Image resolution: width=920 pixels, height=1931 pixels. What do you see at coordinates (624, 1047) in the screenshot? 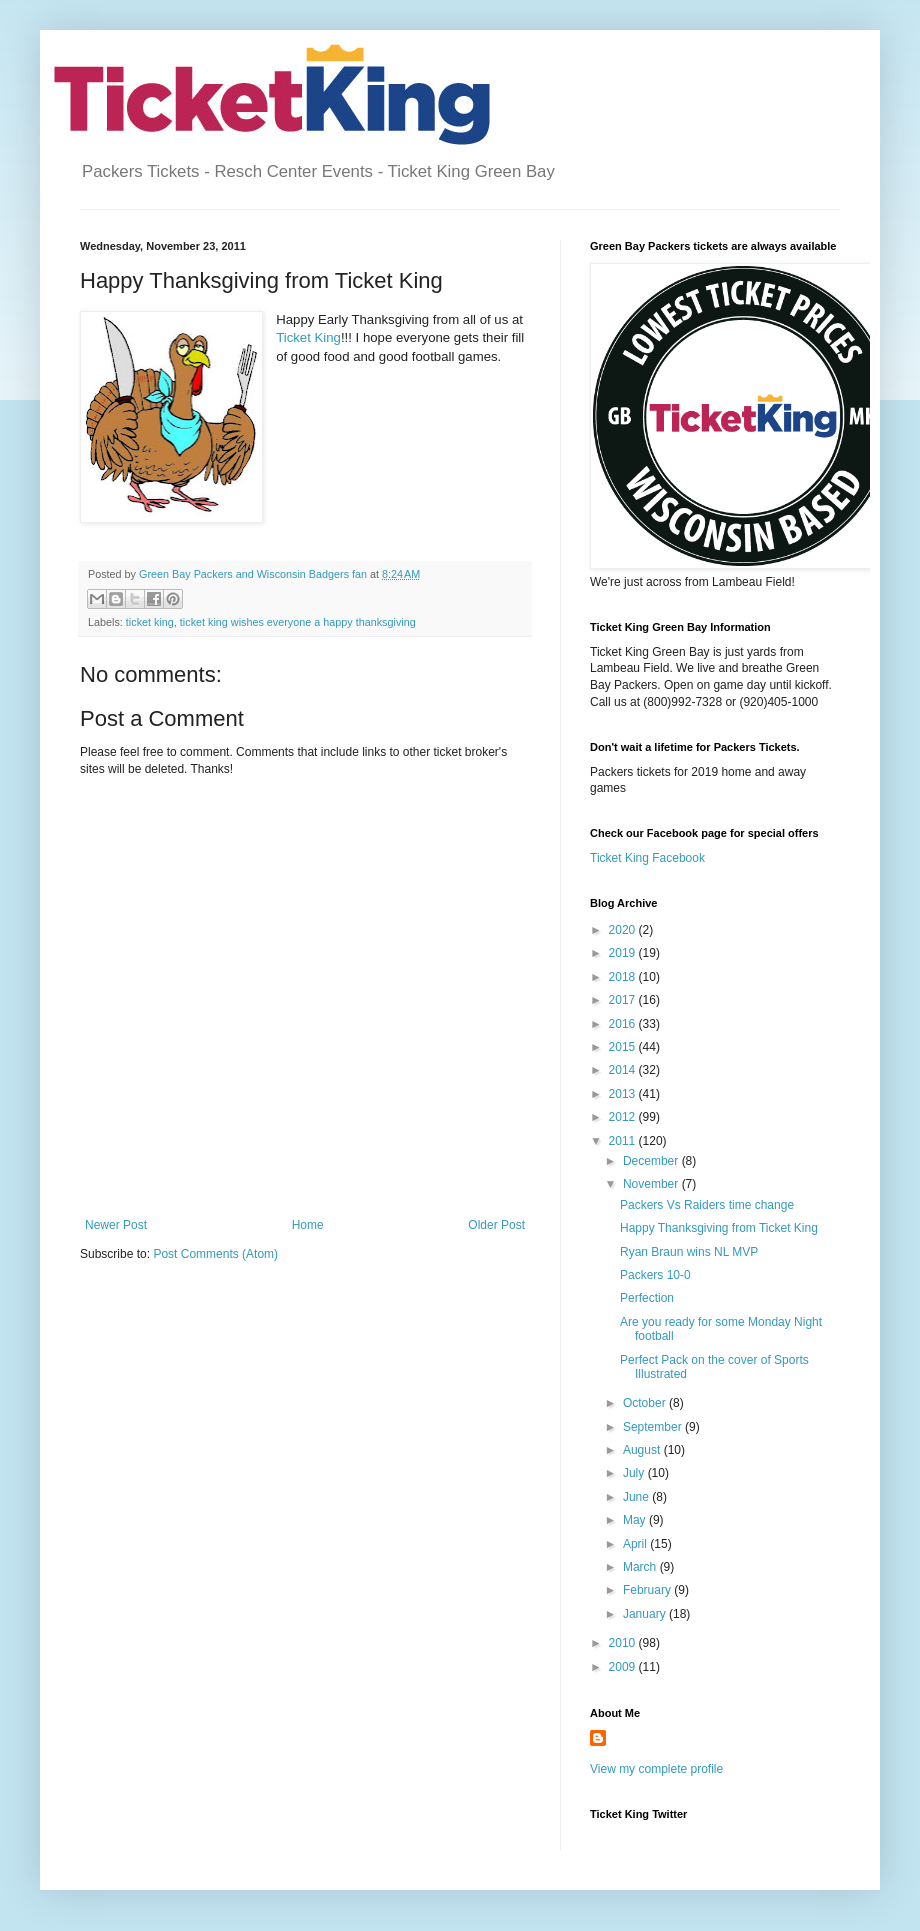
I see `2015` at bounding box center [624, 1047].